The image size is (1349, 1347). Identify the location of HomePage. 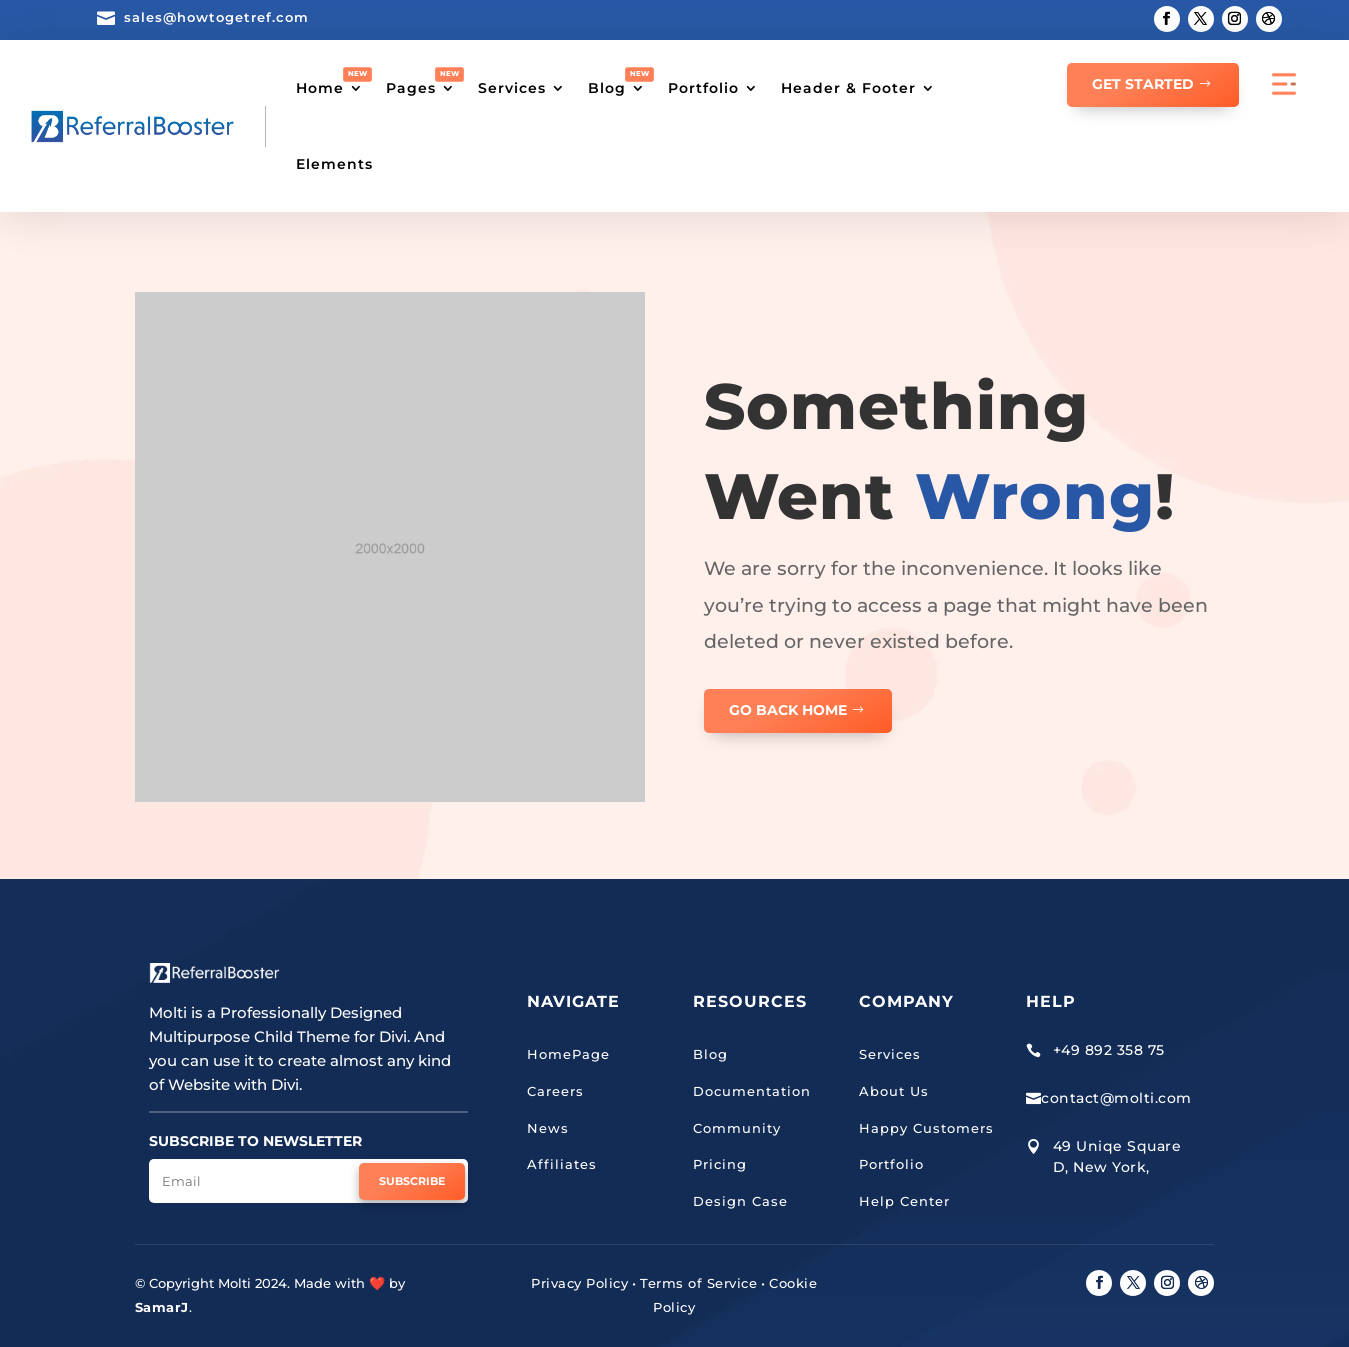
(568, 1054).